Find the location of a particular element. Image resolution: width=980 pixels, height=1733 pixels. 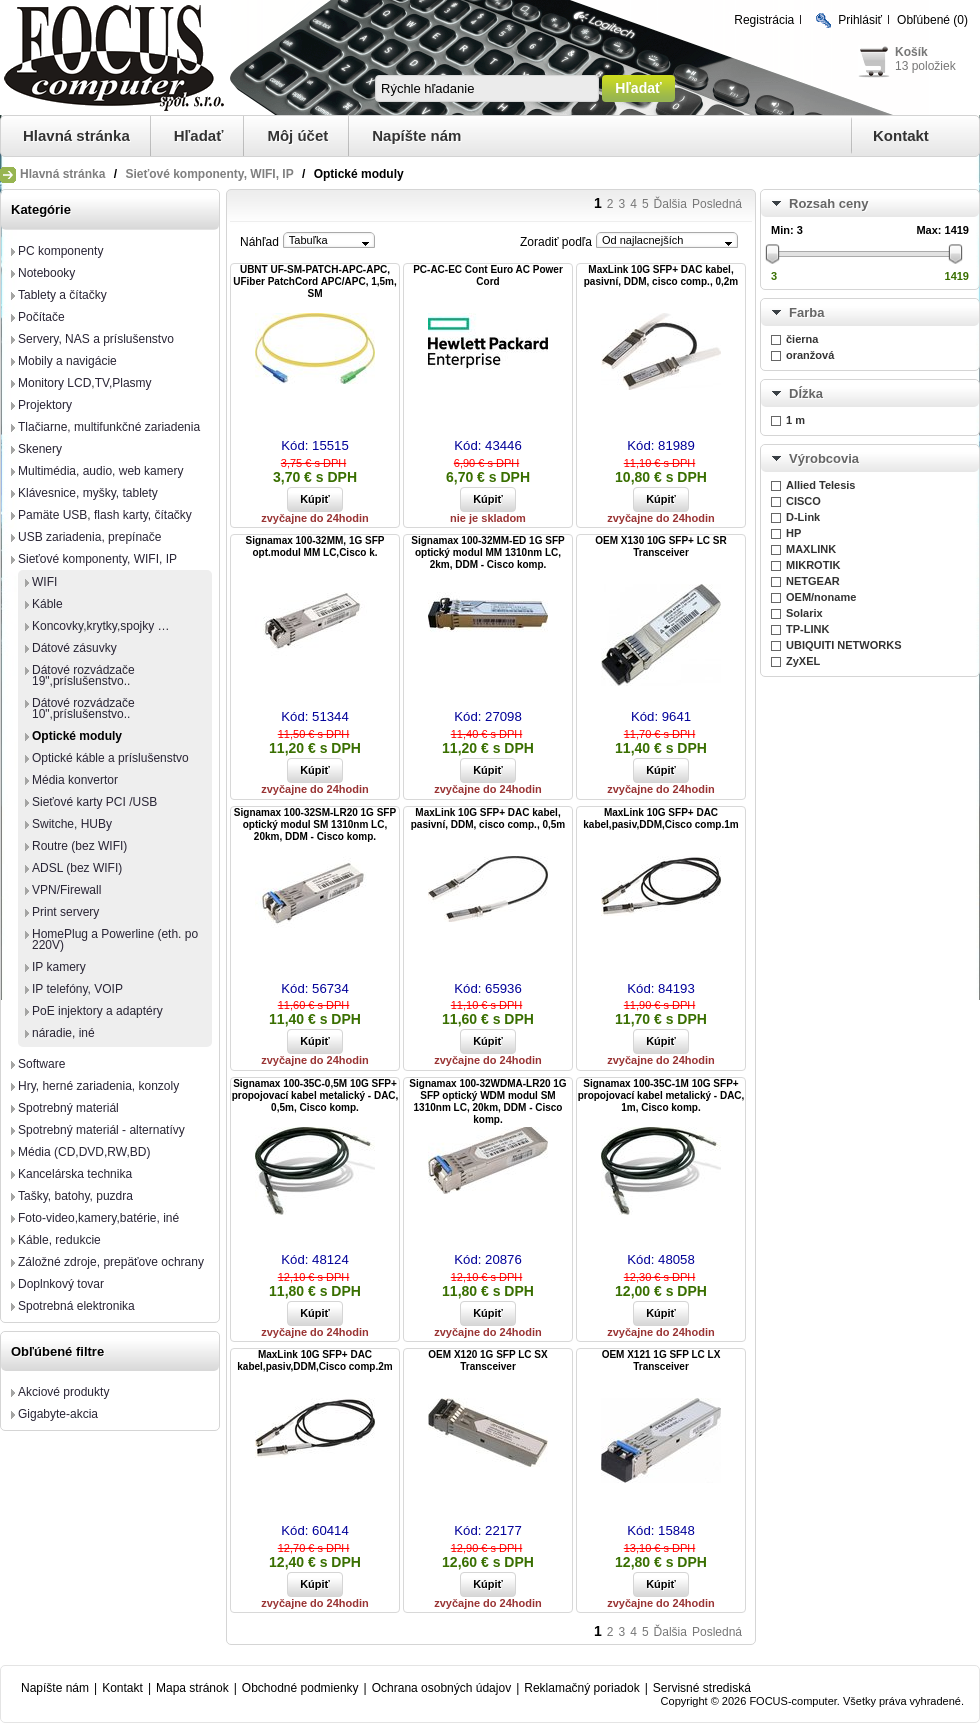

WIFI is located at coordinates (44, 582).